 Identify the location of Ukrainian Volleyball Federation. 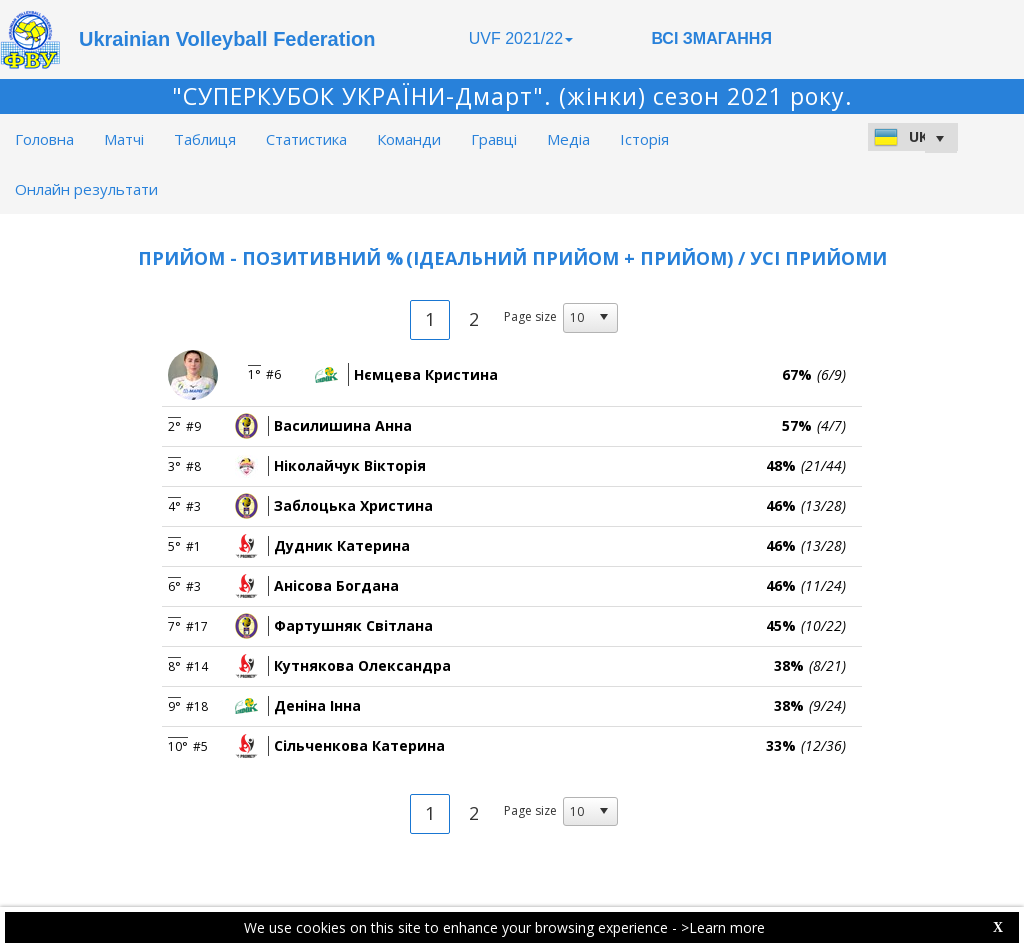
(227, 39).